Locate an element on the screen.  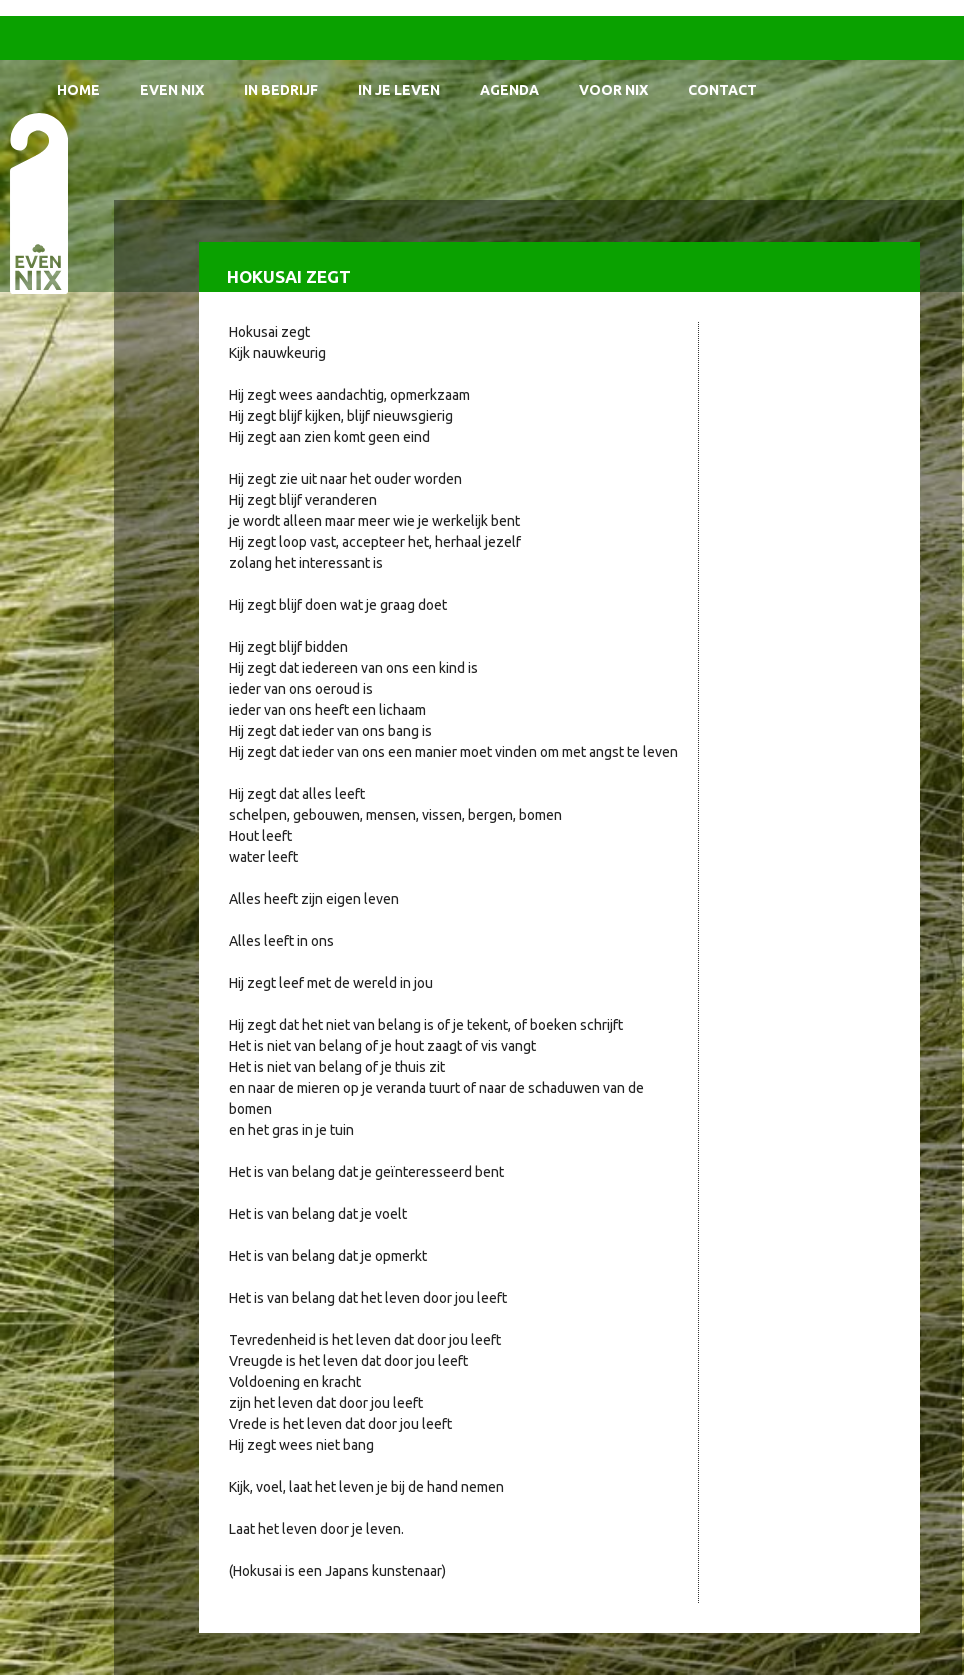
Voor Nix is located at coordinates (613, 90).